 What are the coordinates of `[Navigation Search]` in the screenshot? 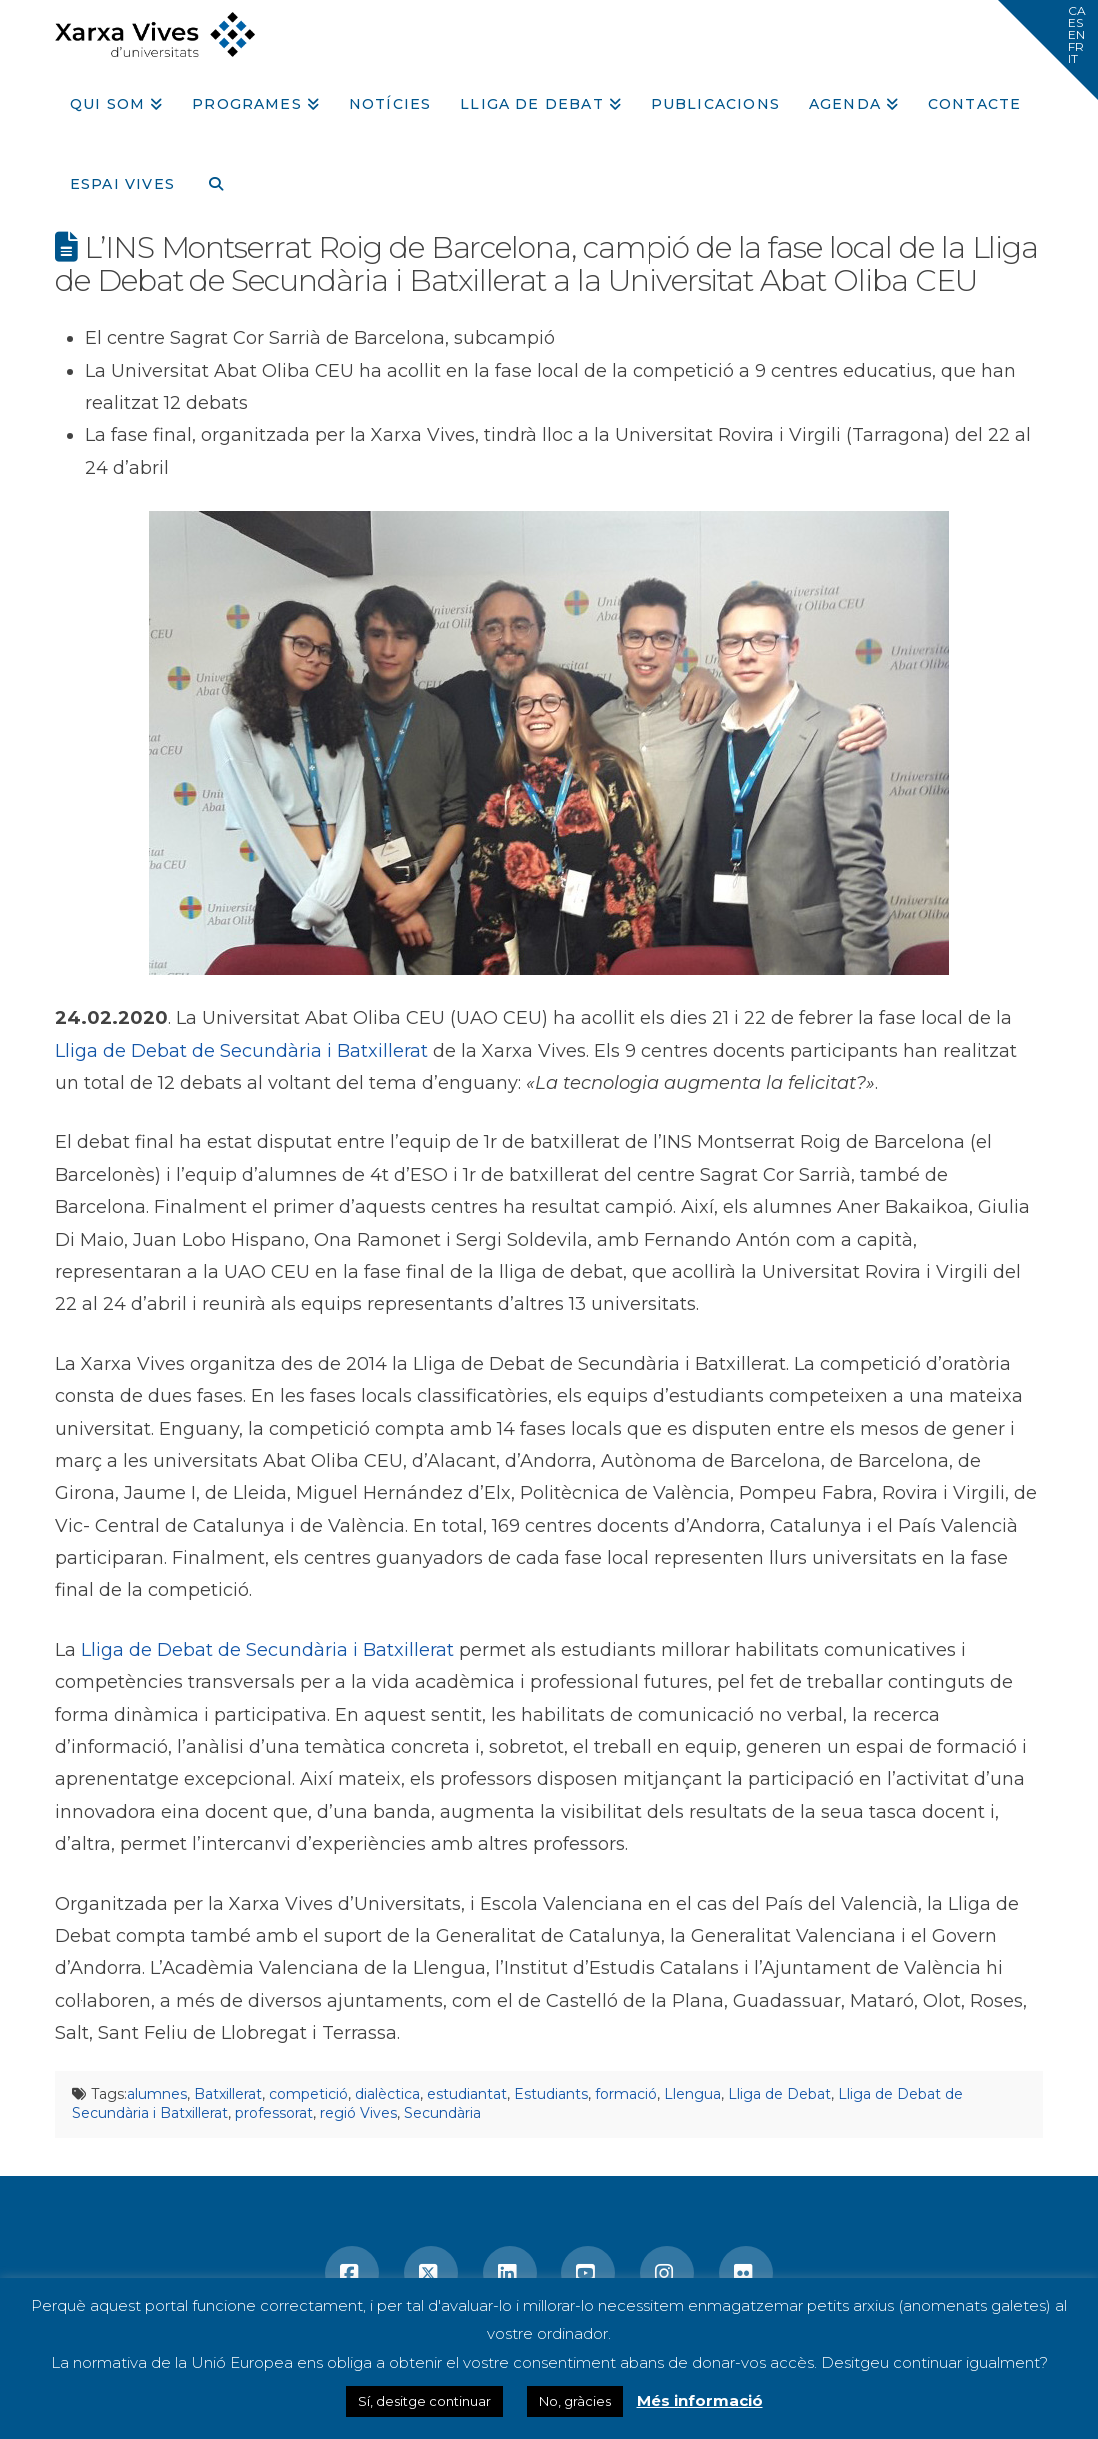 It's located at (208, 177).